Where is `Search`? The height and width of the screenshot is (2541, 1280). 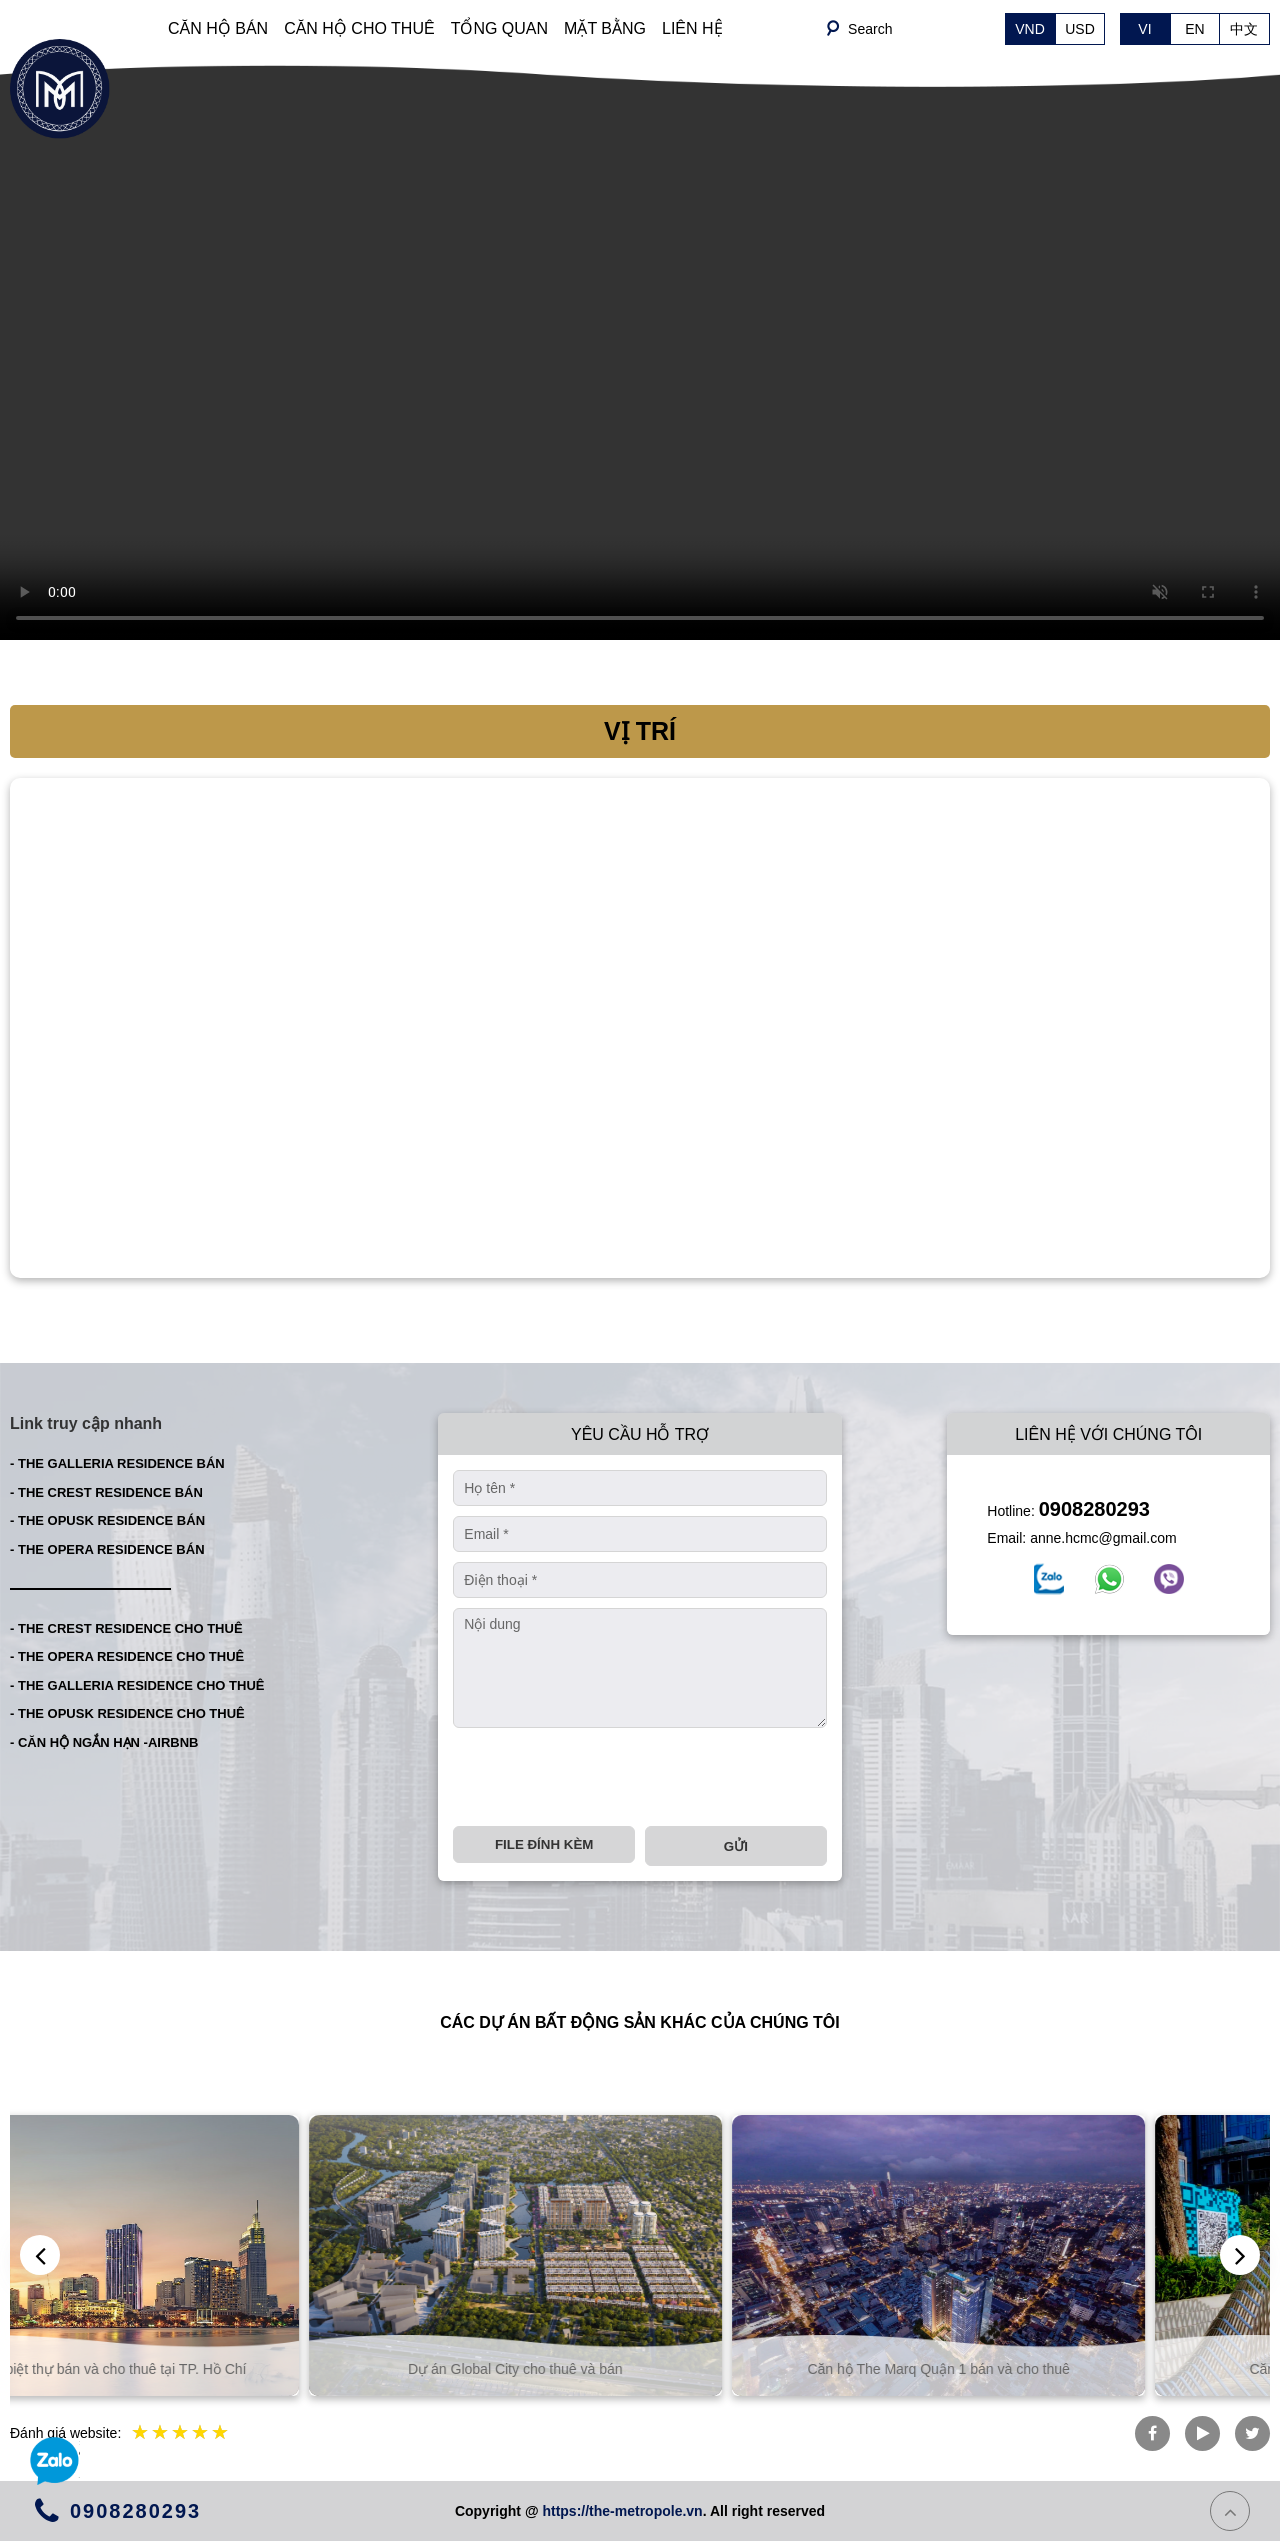
Search is located at coordinates (870, 29).